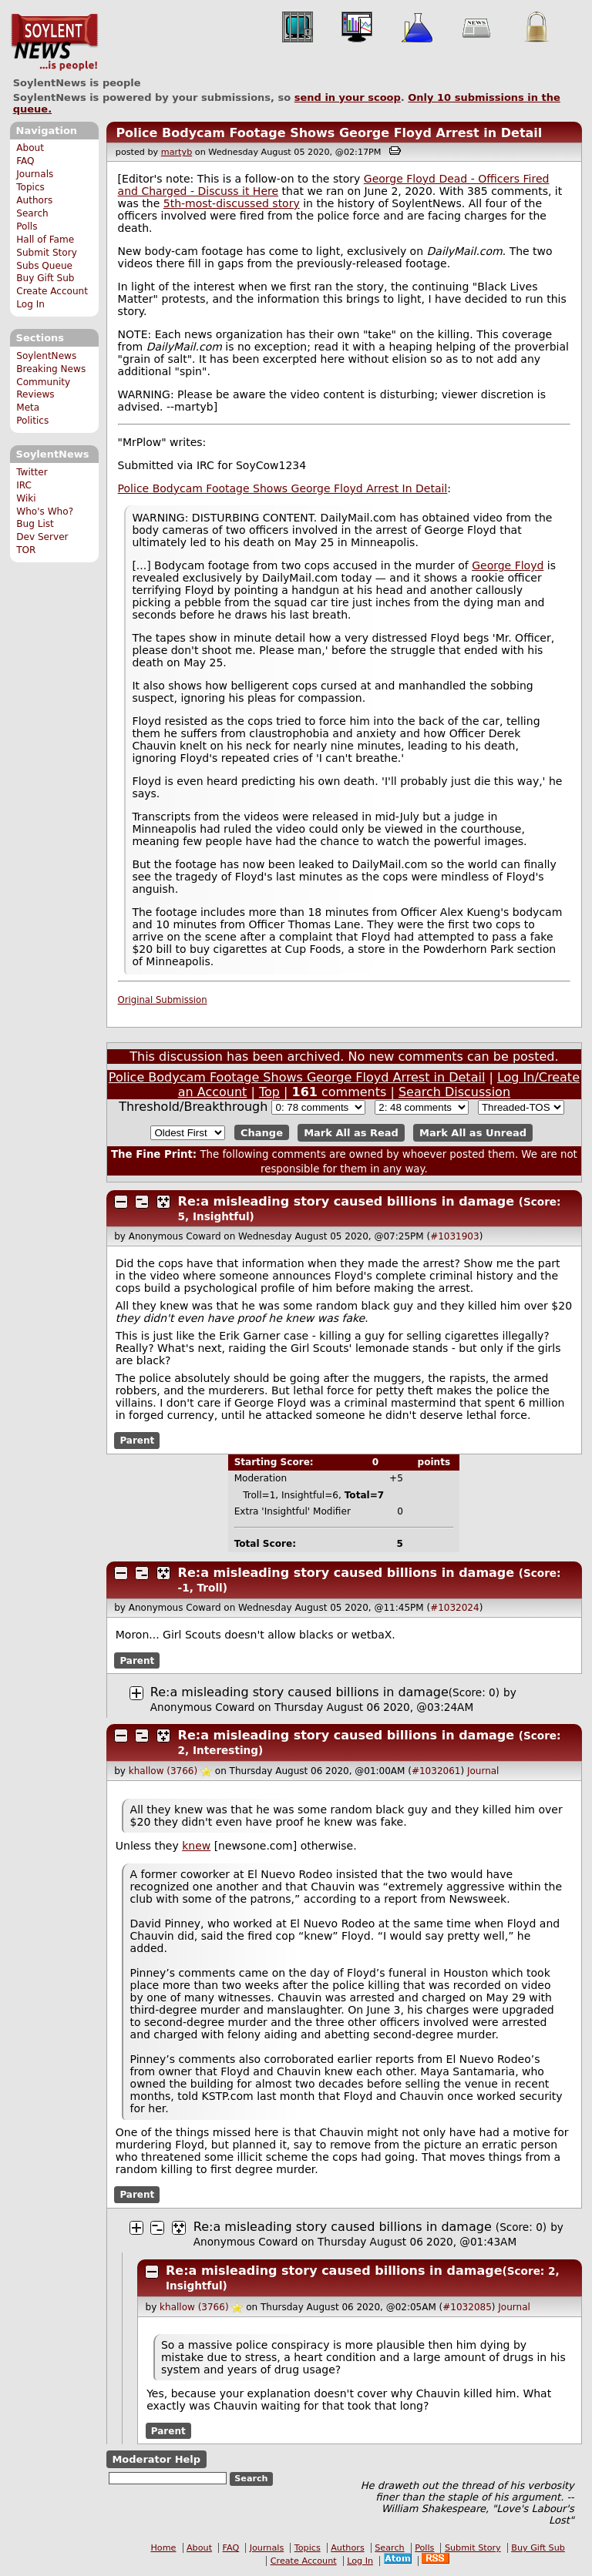  I want to click on Parent, so click(136, 1440).